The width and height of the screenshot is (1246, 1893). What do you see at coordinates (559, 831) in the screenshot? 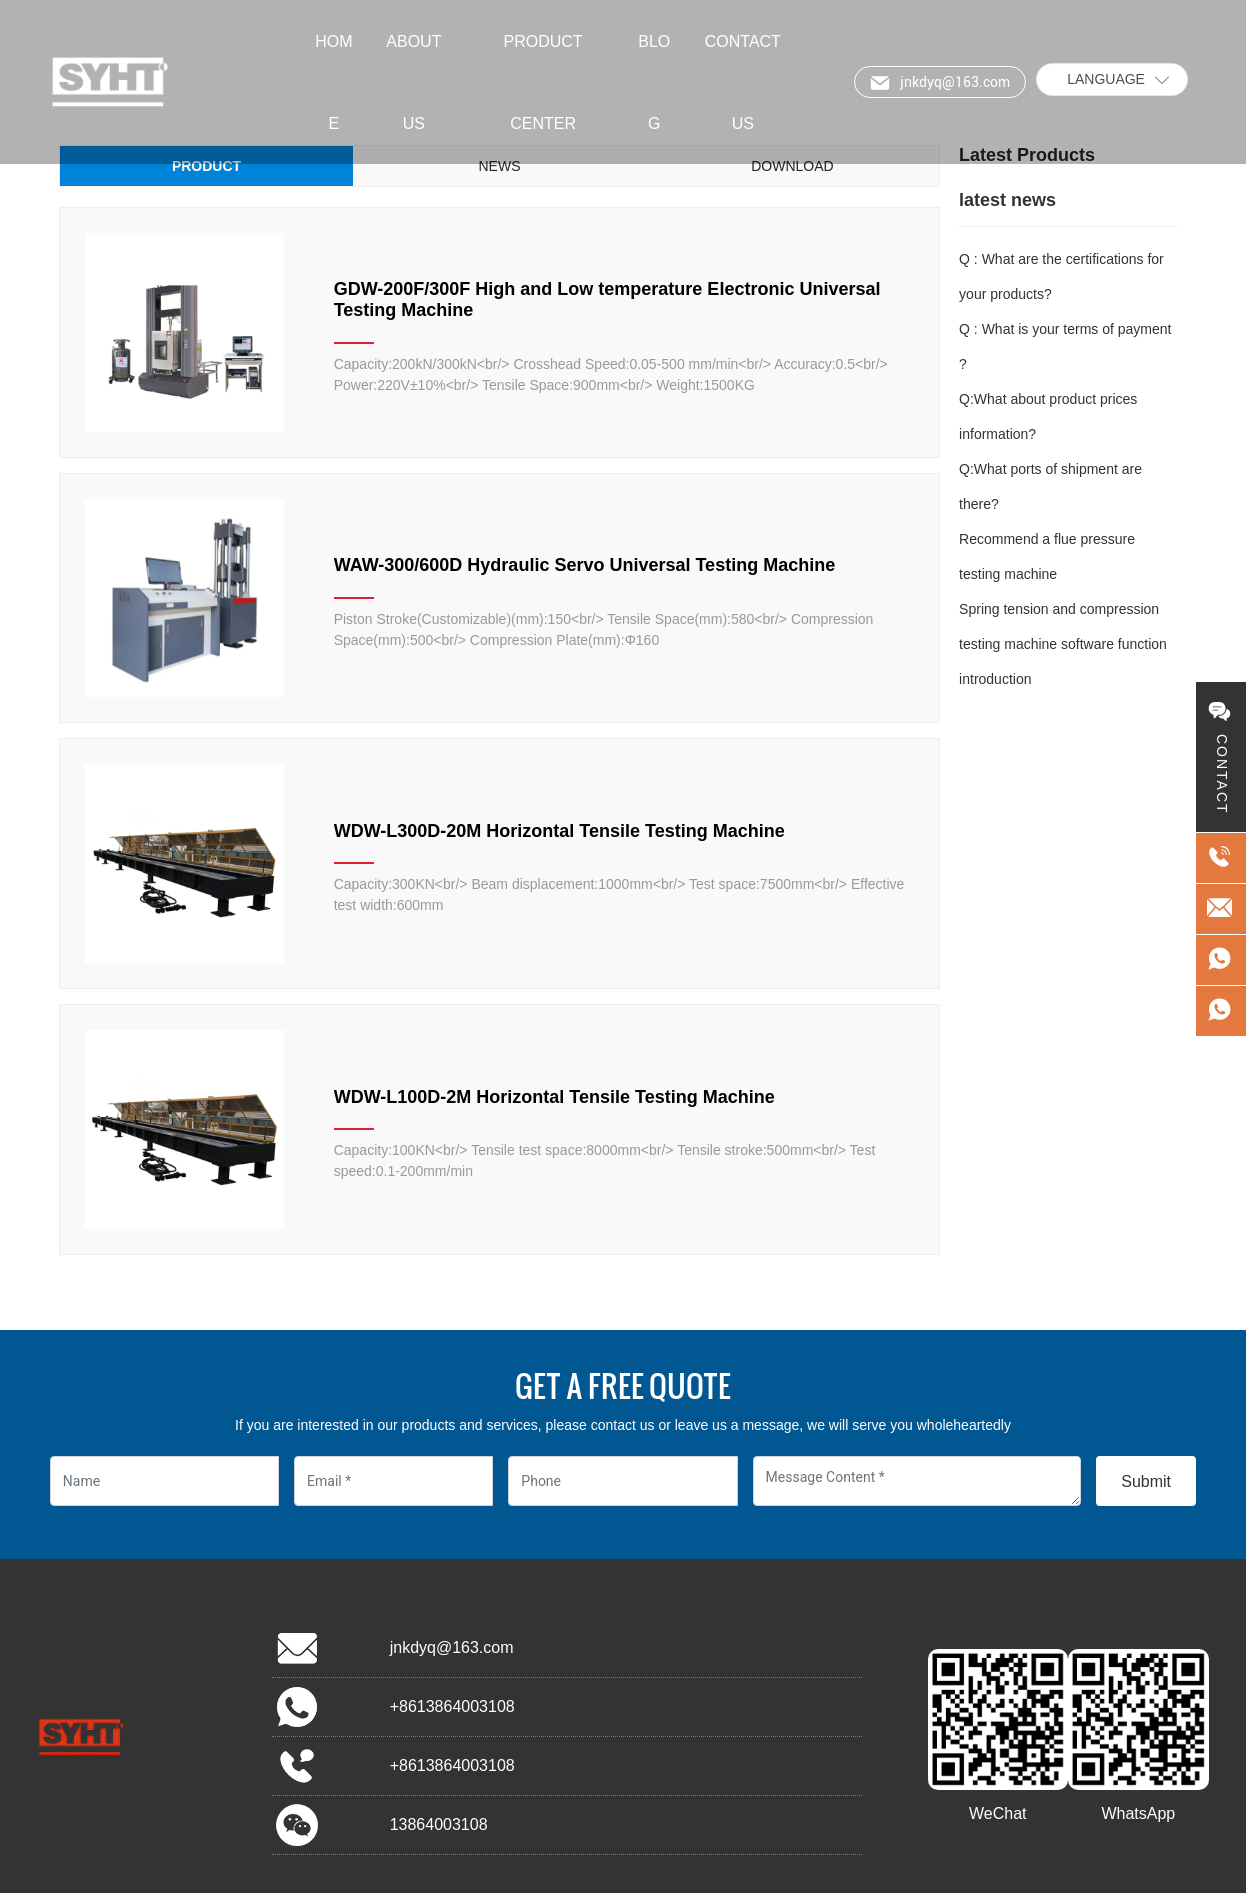
I see `WDW-L300D-20M Horizontal Tensile Testing Machine` at bounding box center [559, 831].